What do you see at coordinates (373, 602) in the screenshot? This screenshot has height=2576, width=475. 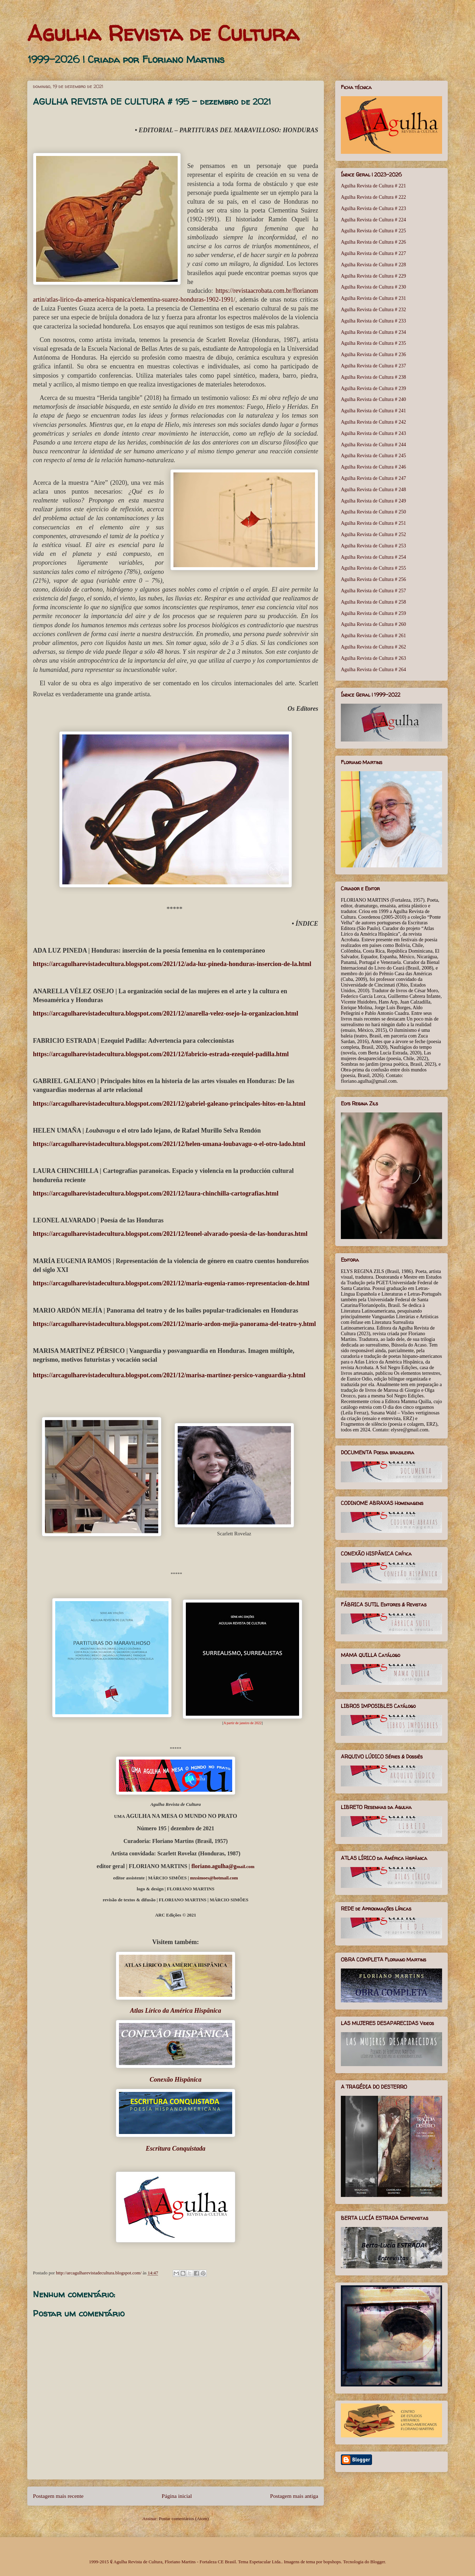 I see `Agulha Revista de Cultura # 258` at bounding box center [373, 602].